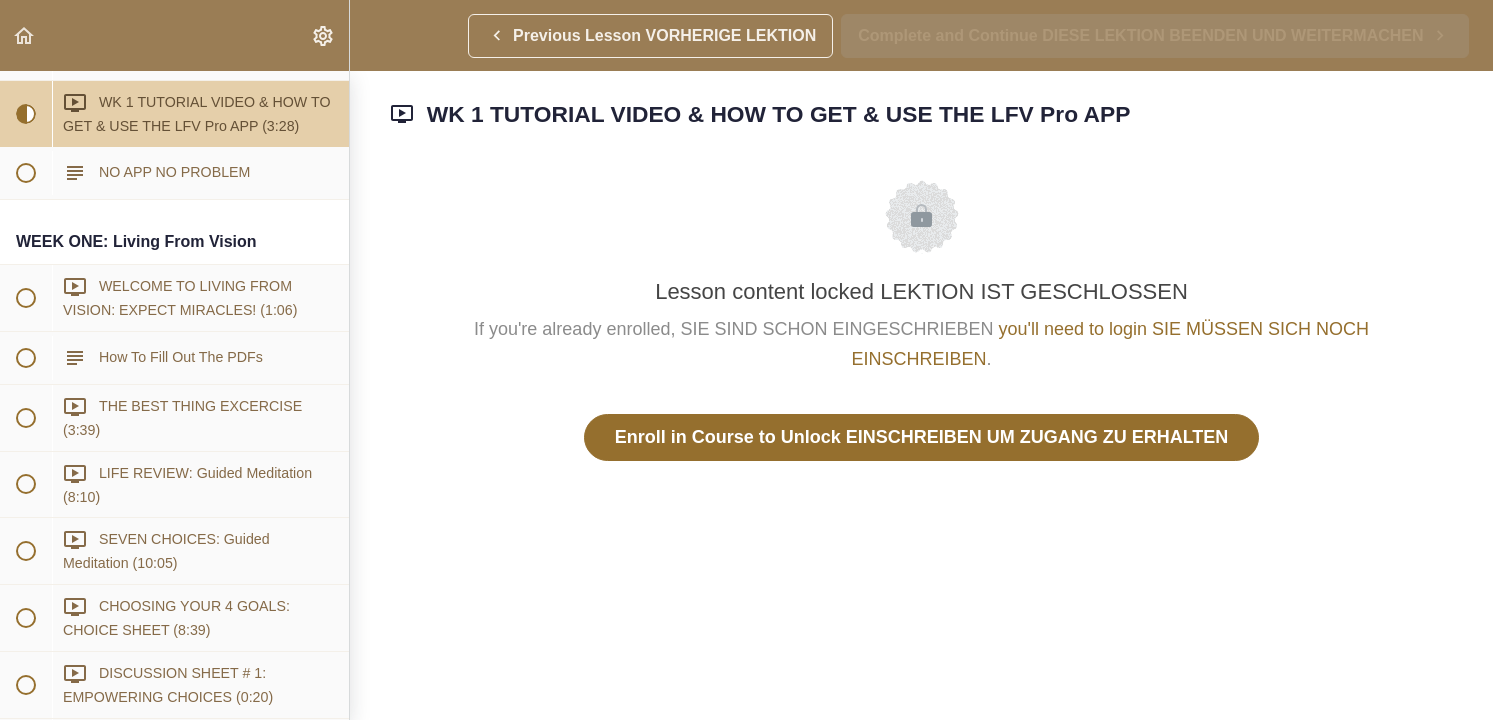 This screenshot has width=1493, height=720. What do you see at coordinates (324, 35) in the screenshot?
I see `[menuitem]` at bounding box center [324, 35].